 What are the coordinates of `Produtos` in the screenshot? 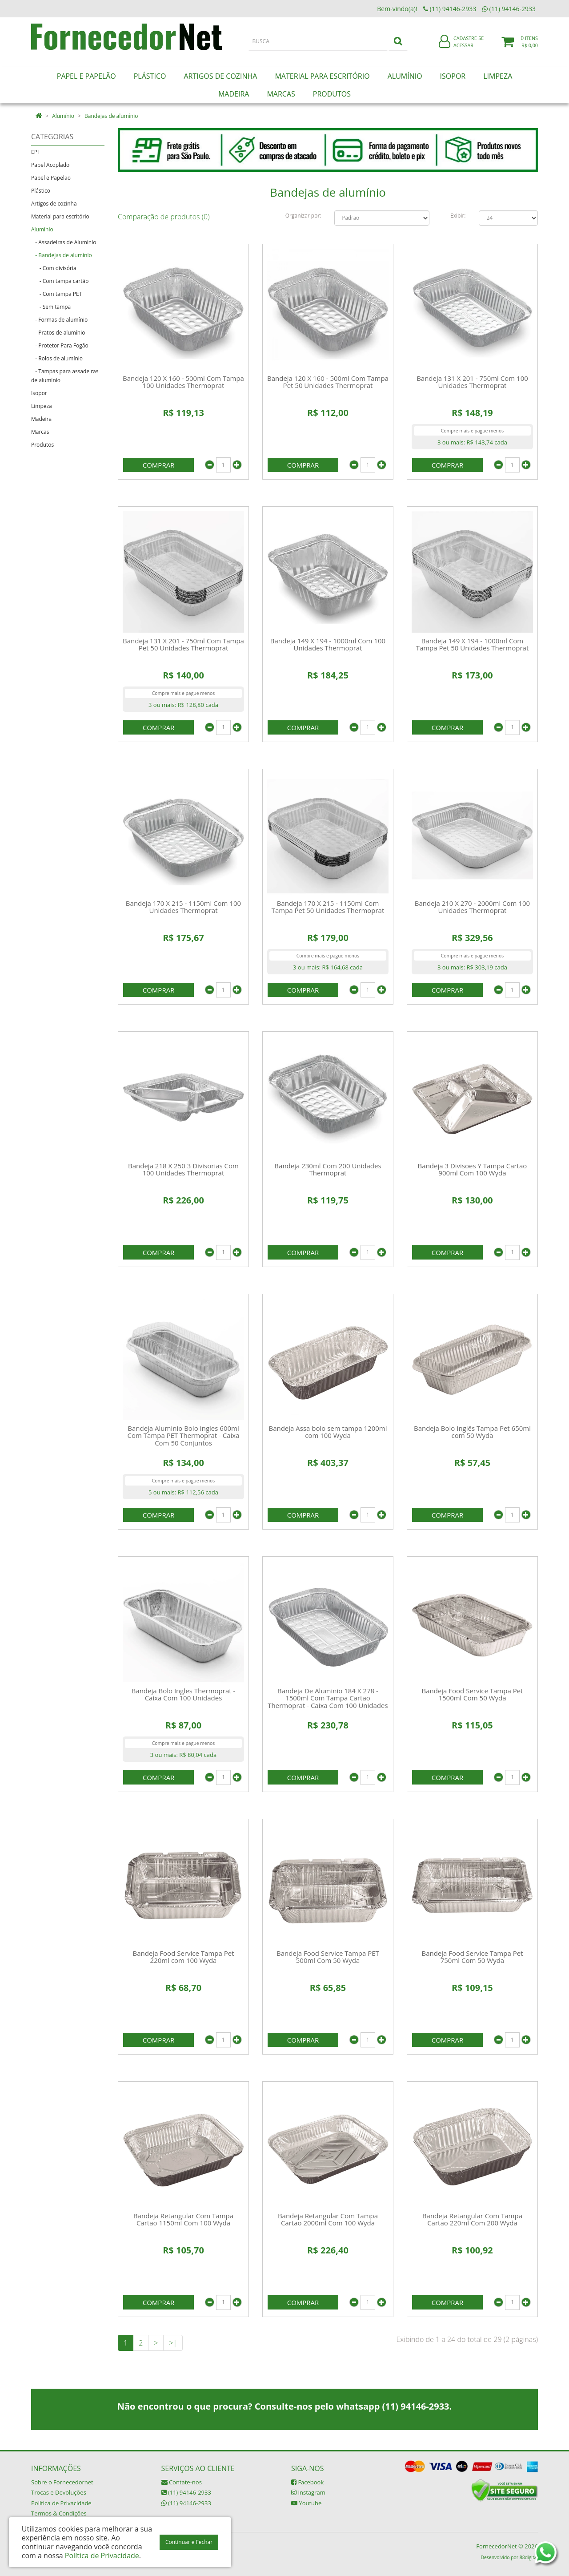 It's located at (42, 444).